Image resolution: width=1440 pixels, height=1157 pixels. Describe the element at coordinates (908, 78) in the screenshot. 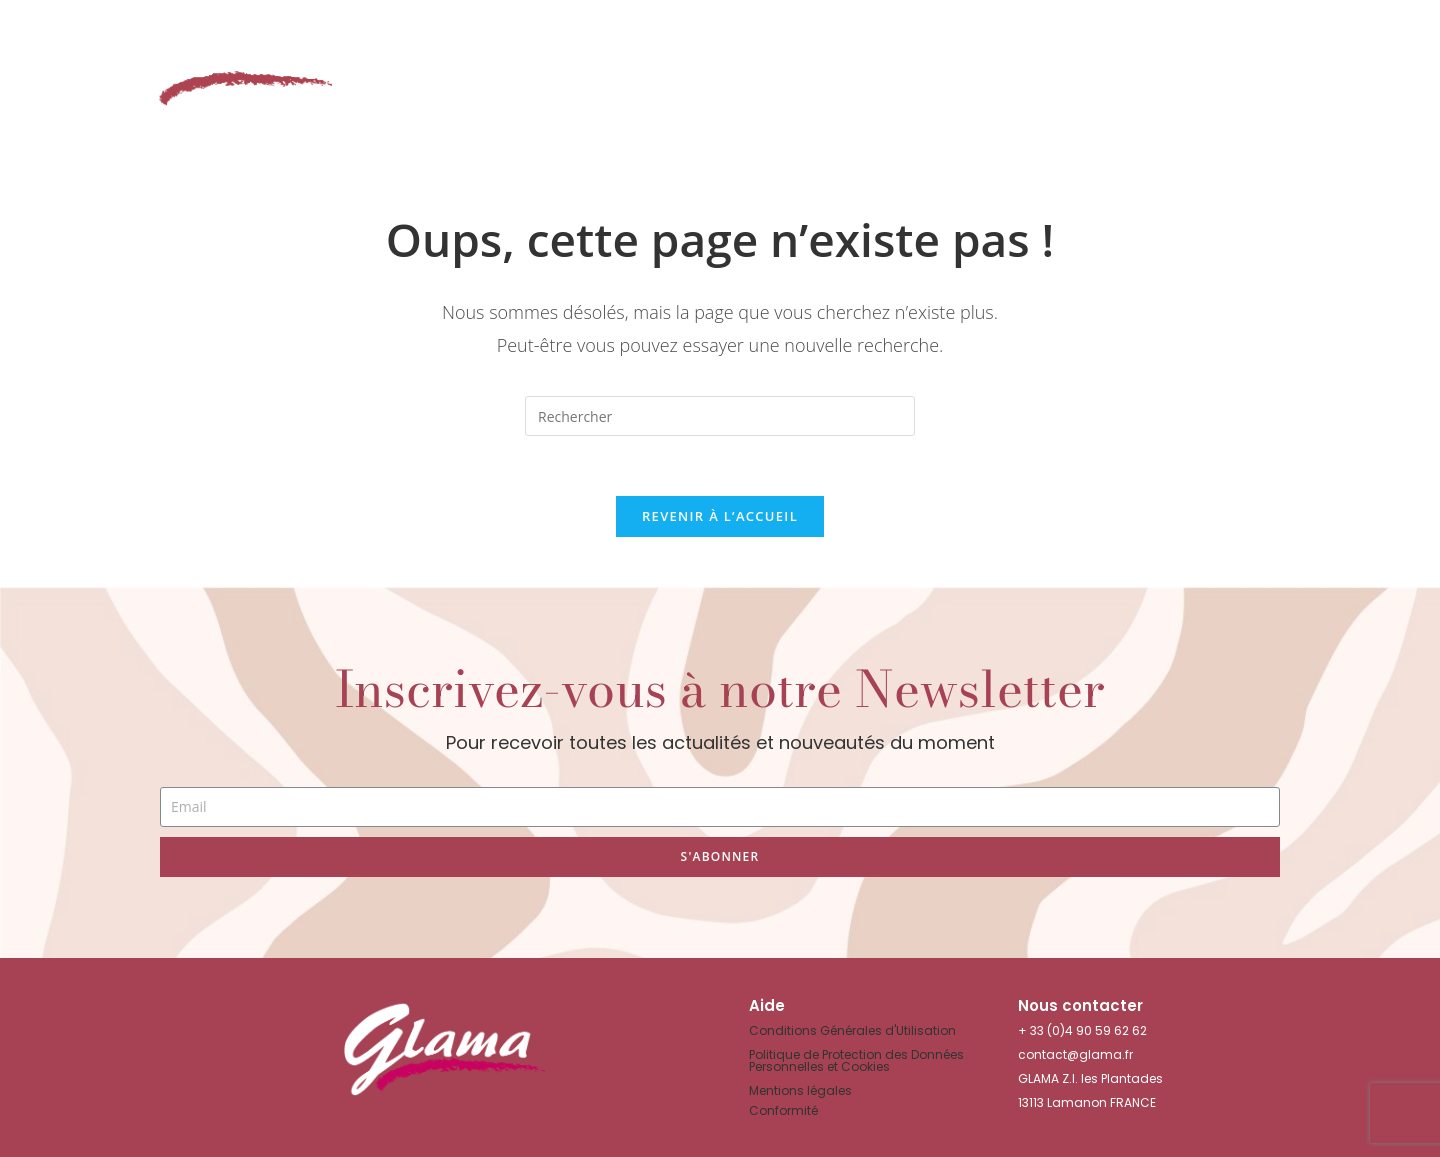

I see `Showroom` at that location.